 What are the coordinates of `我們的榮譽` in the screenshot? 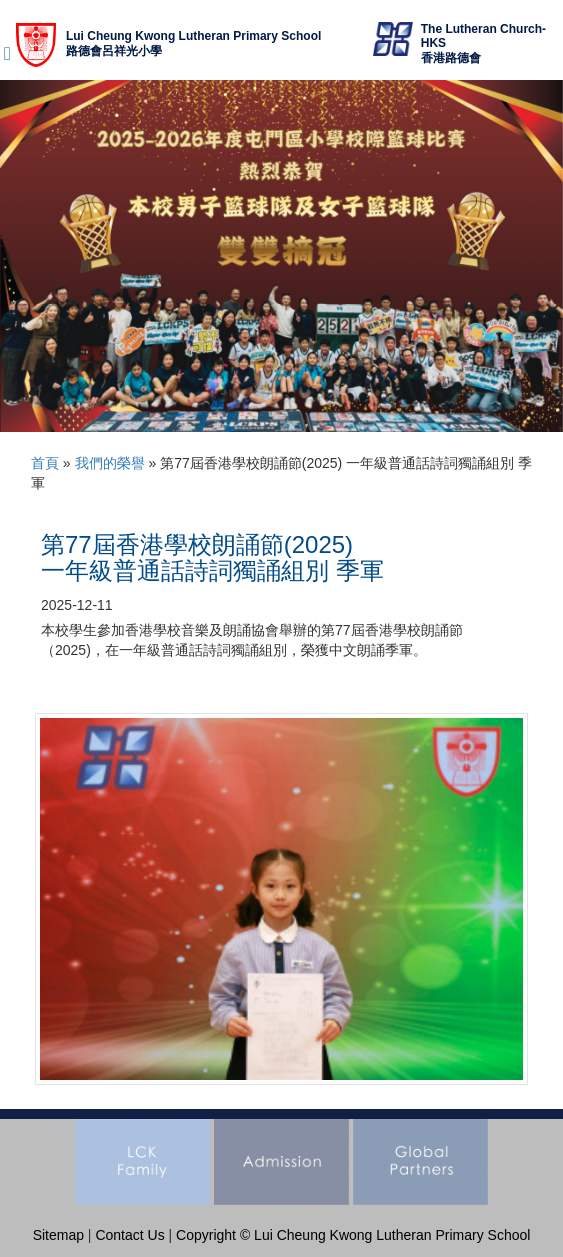 It's located at (110, 463).